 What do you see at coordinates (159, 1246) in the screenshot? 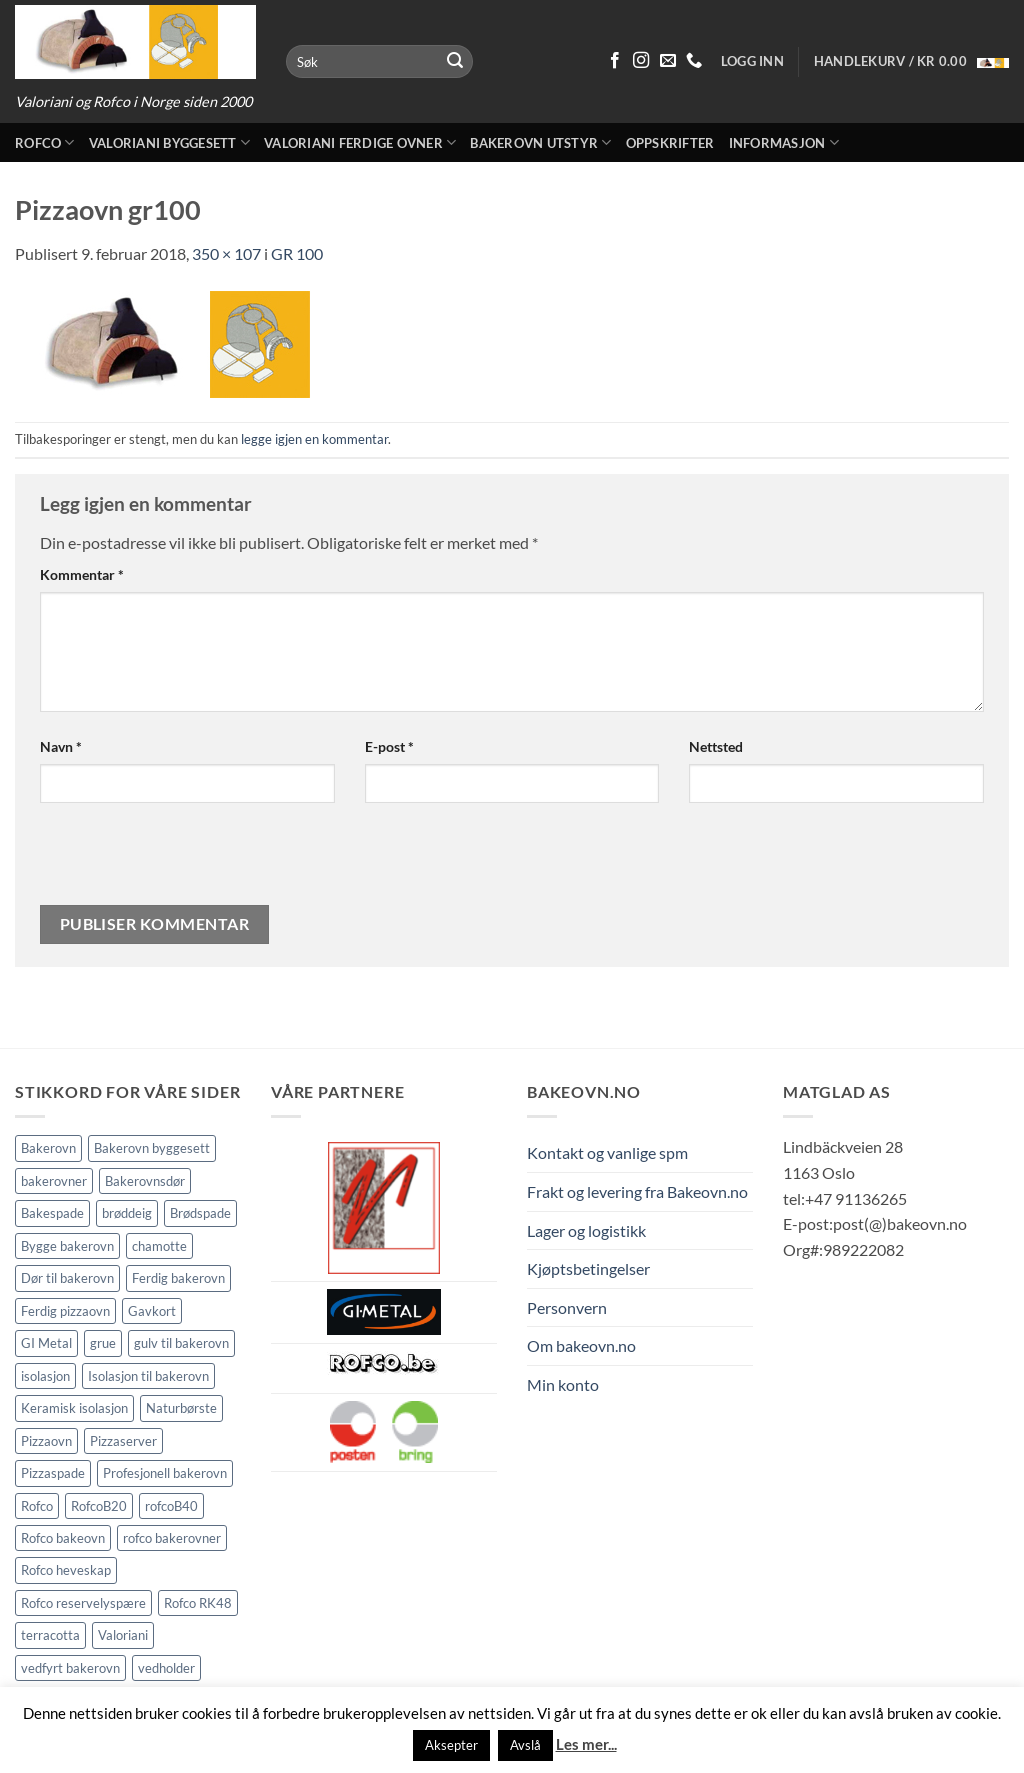
I see `chamotte [chamotte (2 elementer)]` at bounding box center [159, 1246].